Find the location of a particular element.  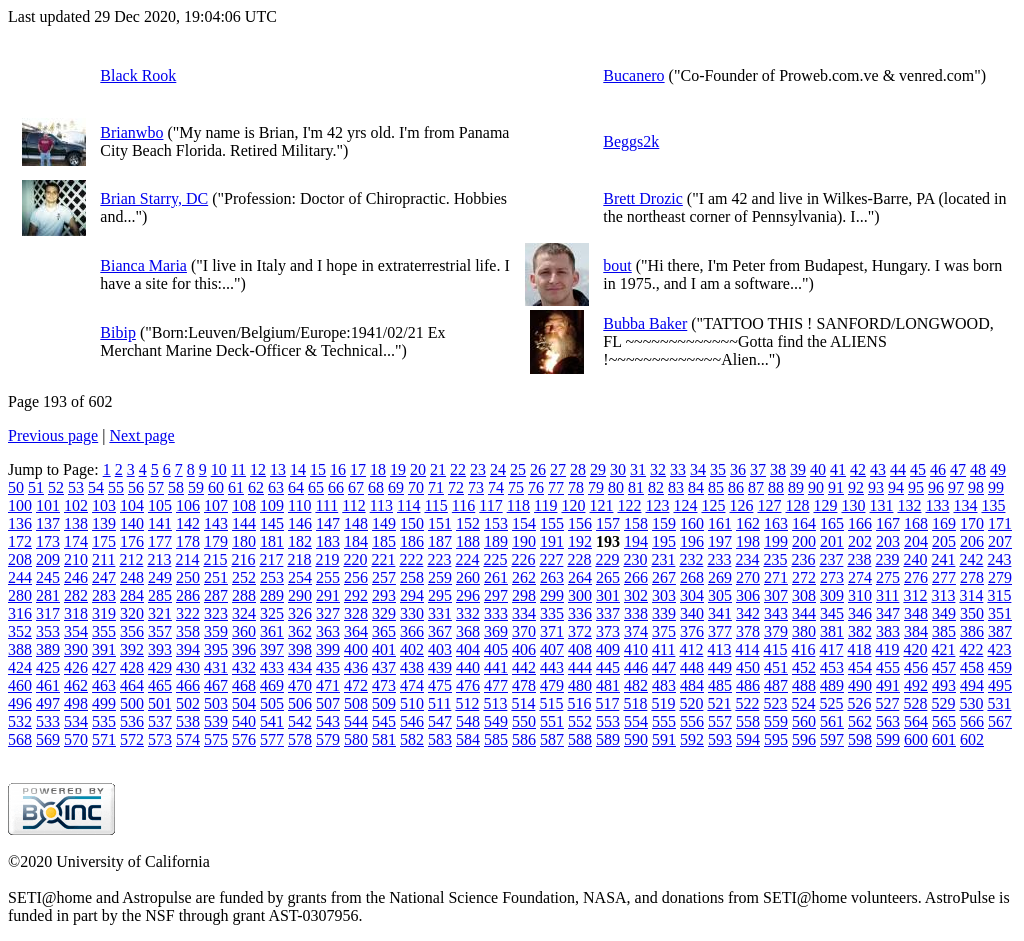

365 is located at coordinates (384, 631).